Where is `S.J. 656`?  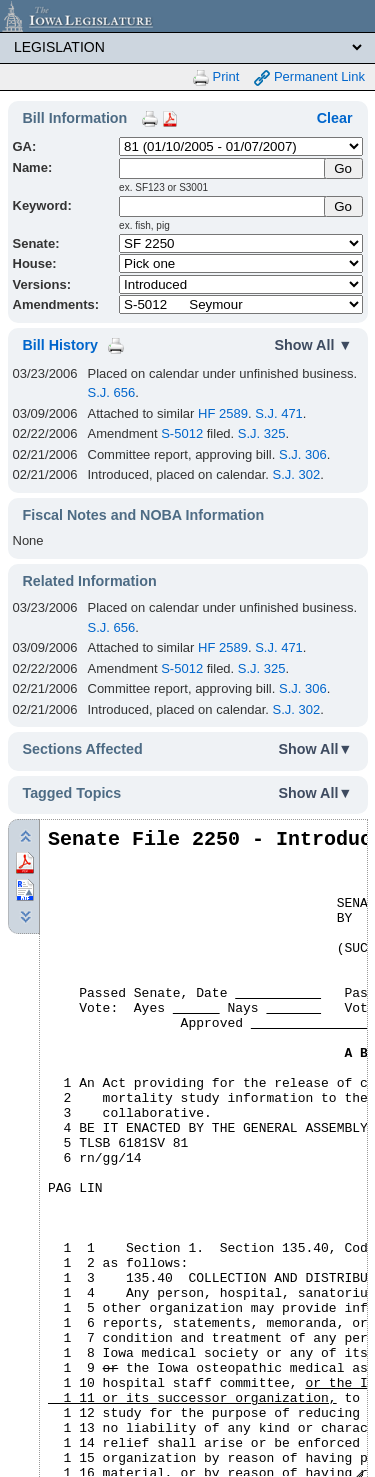 S.J. 656 is located at coordinates (112, 392).